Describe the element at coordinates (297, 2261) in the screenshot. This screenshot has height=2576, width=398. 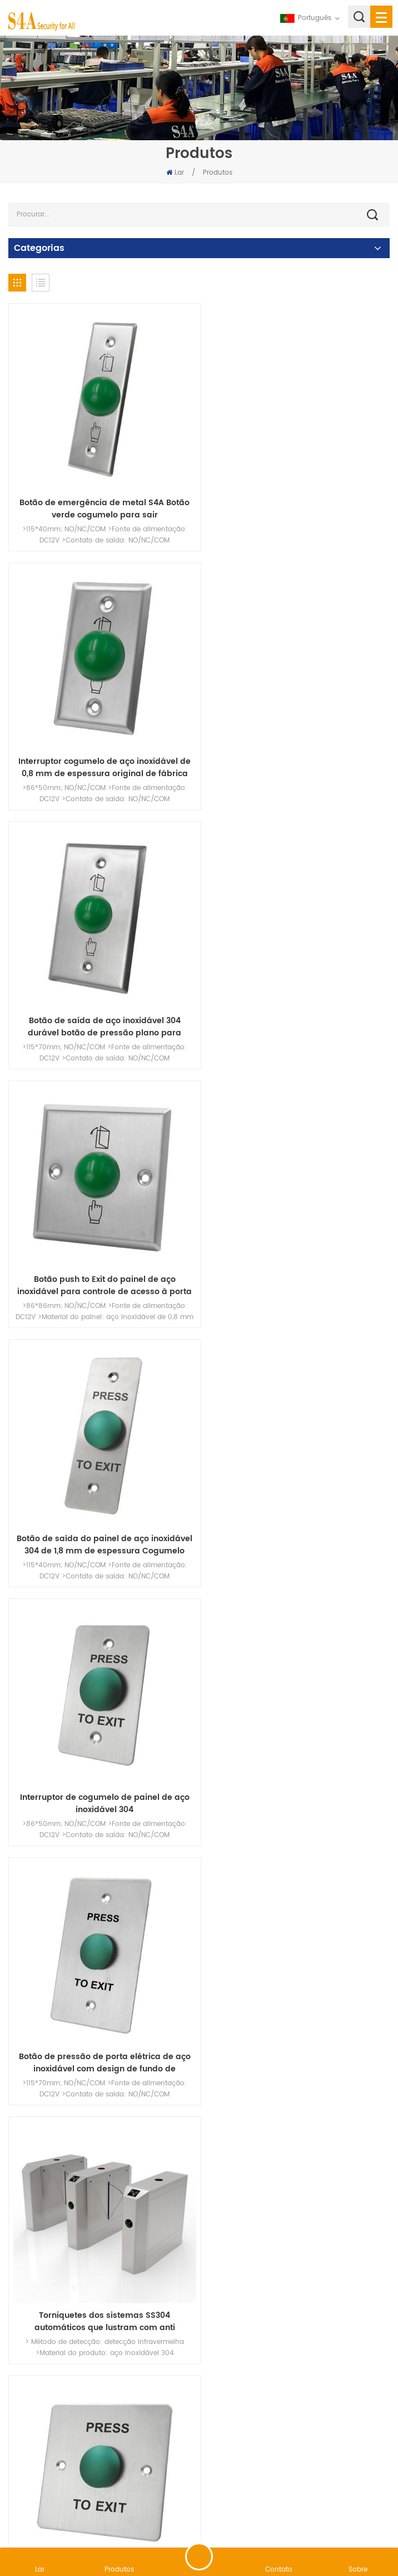
I see `Placa de pressão para saída com botão de cogumelo verde com IP67` at that location.